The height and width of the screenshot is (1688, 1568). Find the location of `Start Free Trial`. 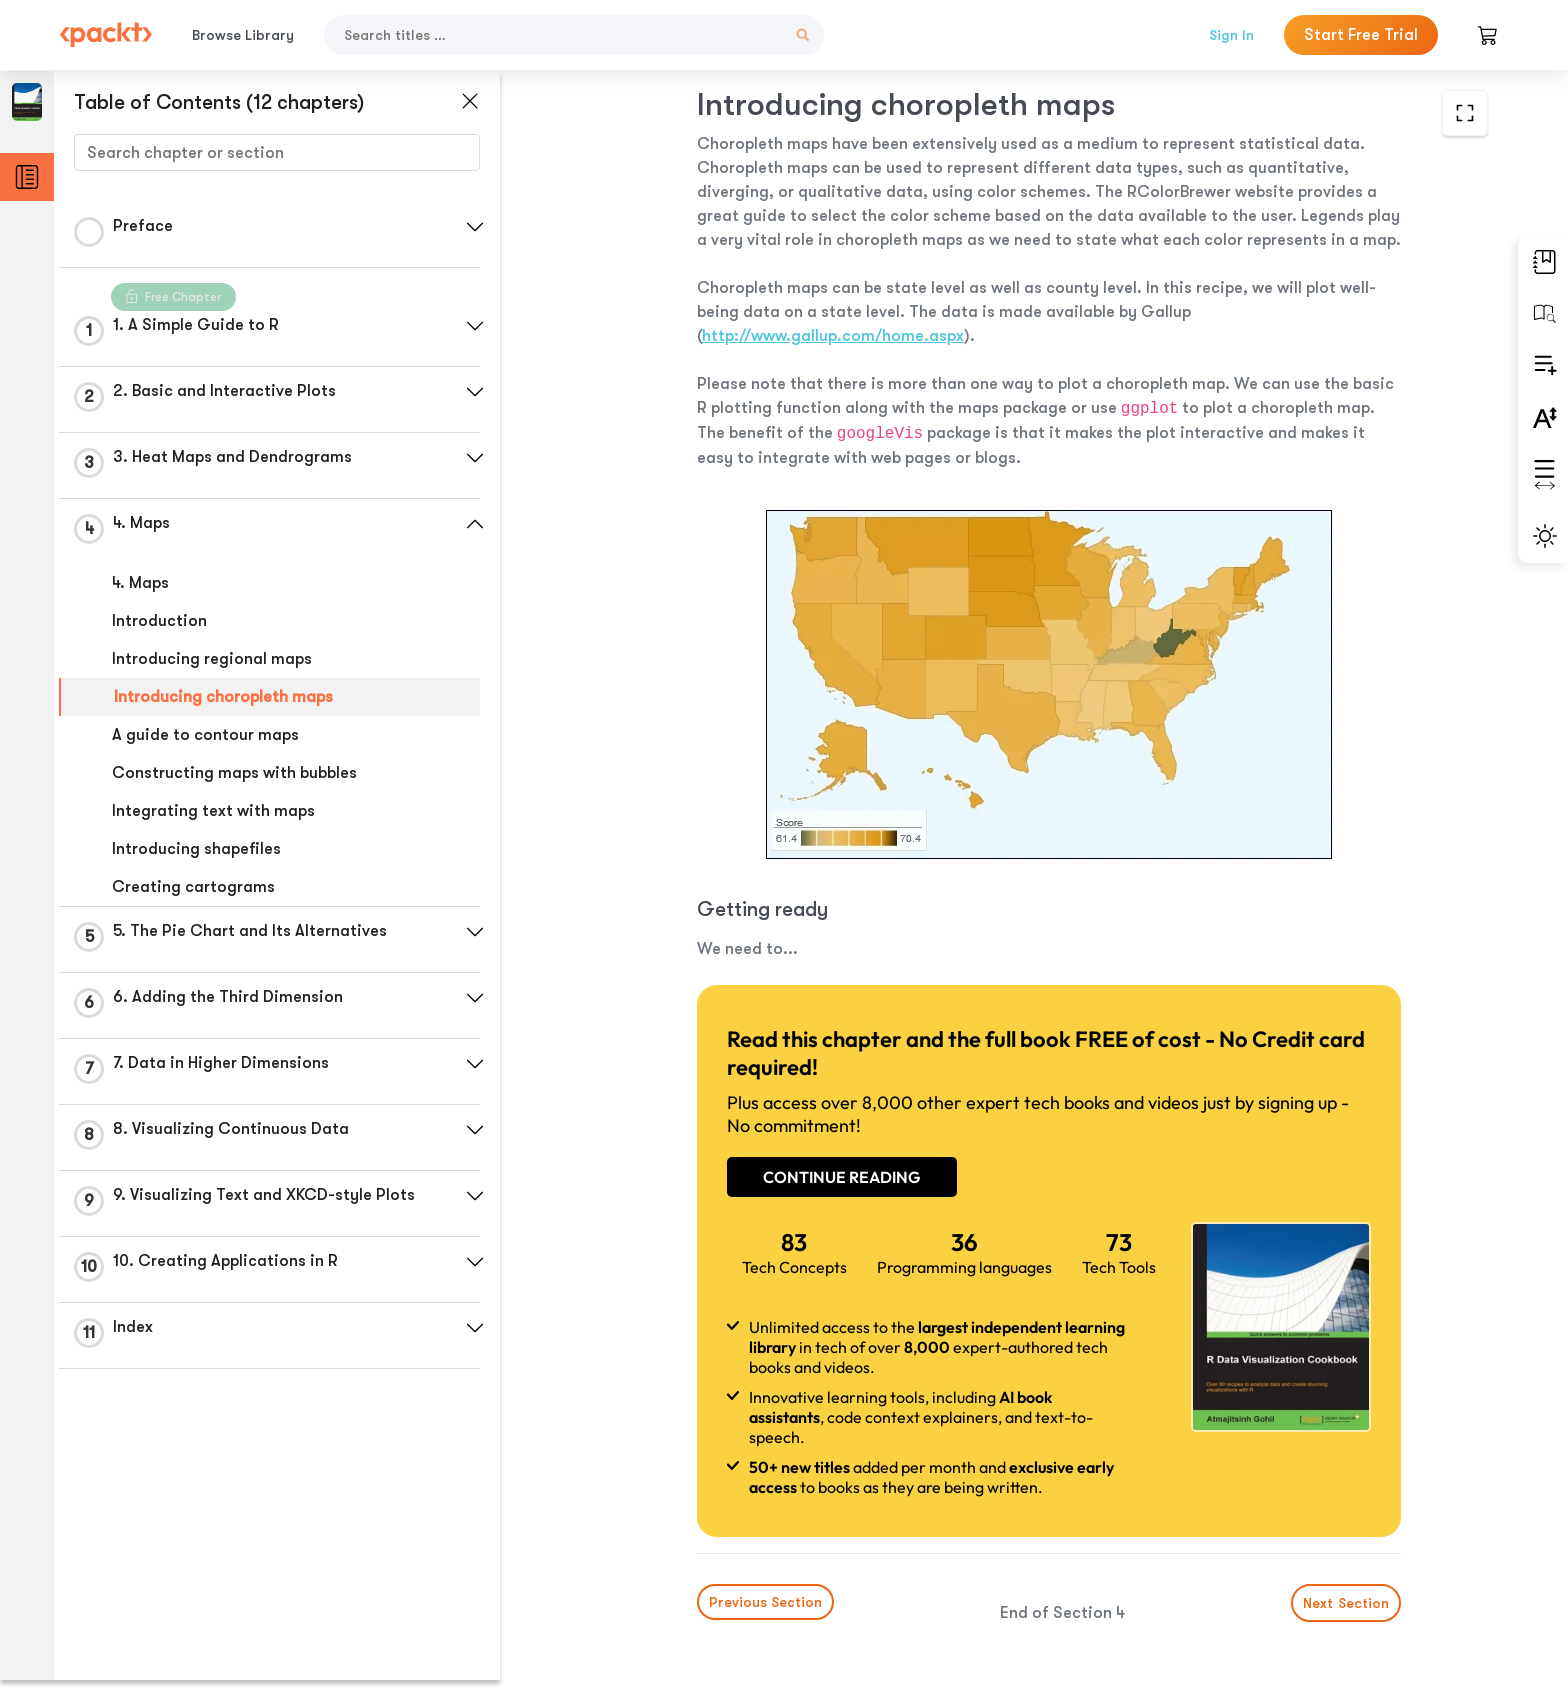

Start Free Trial is located at coordinates (1361, 35).